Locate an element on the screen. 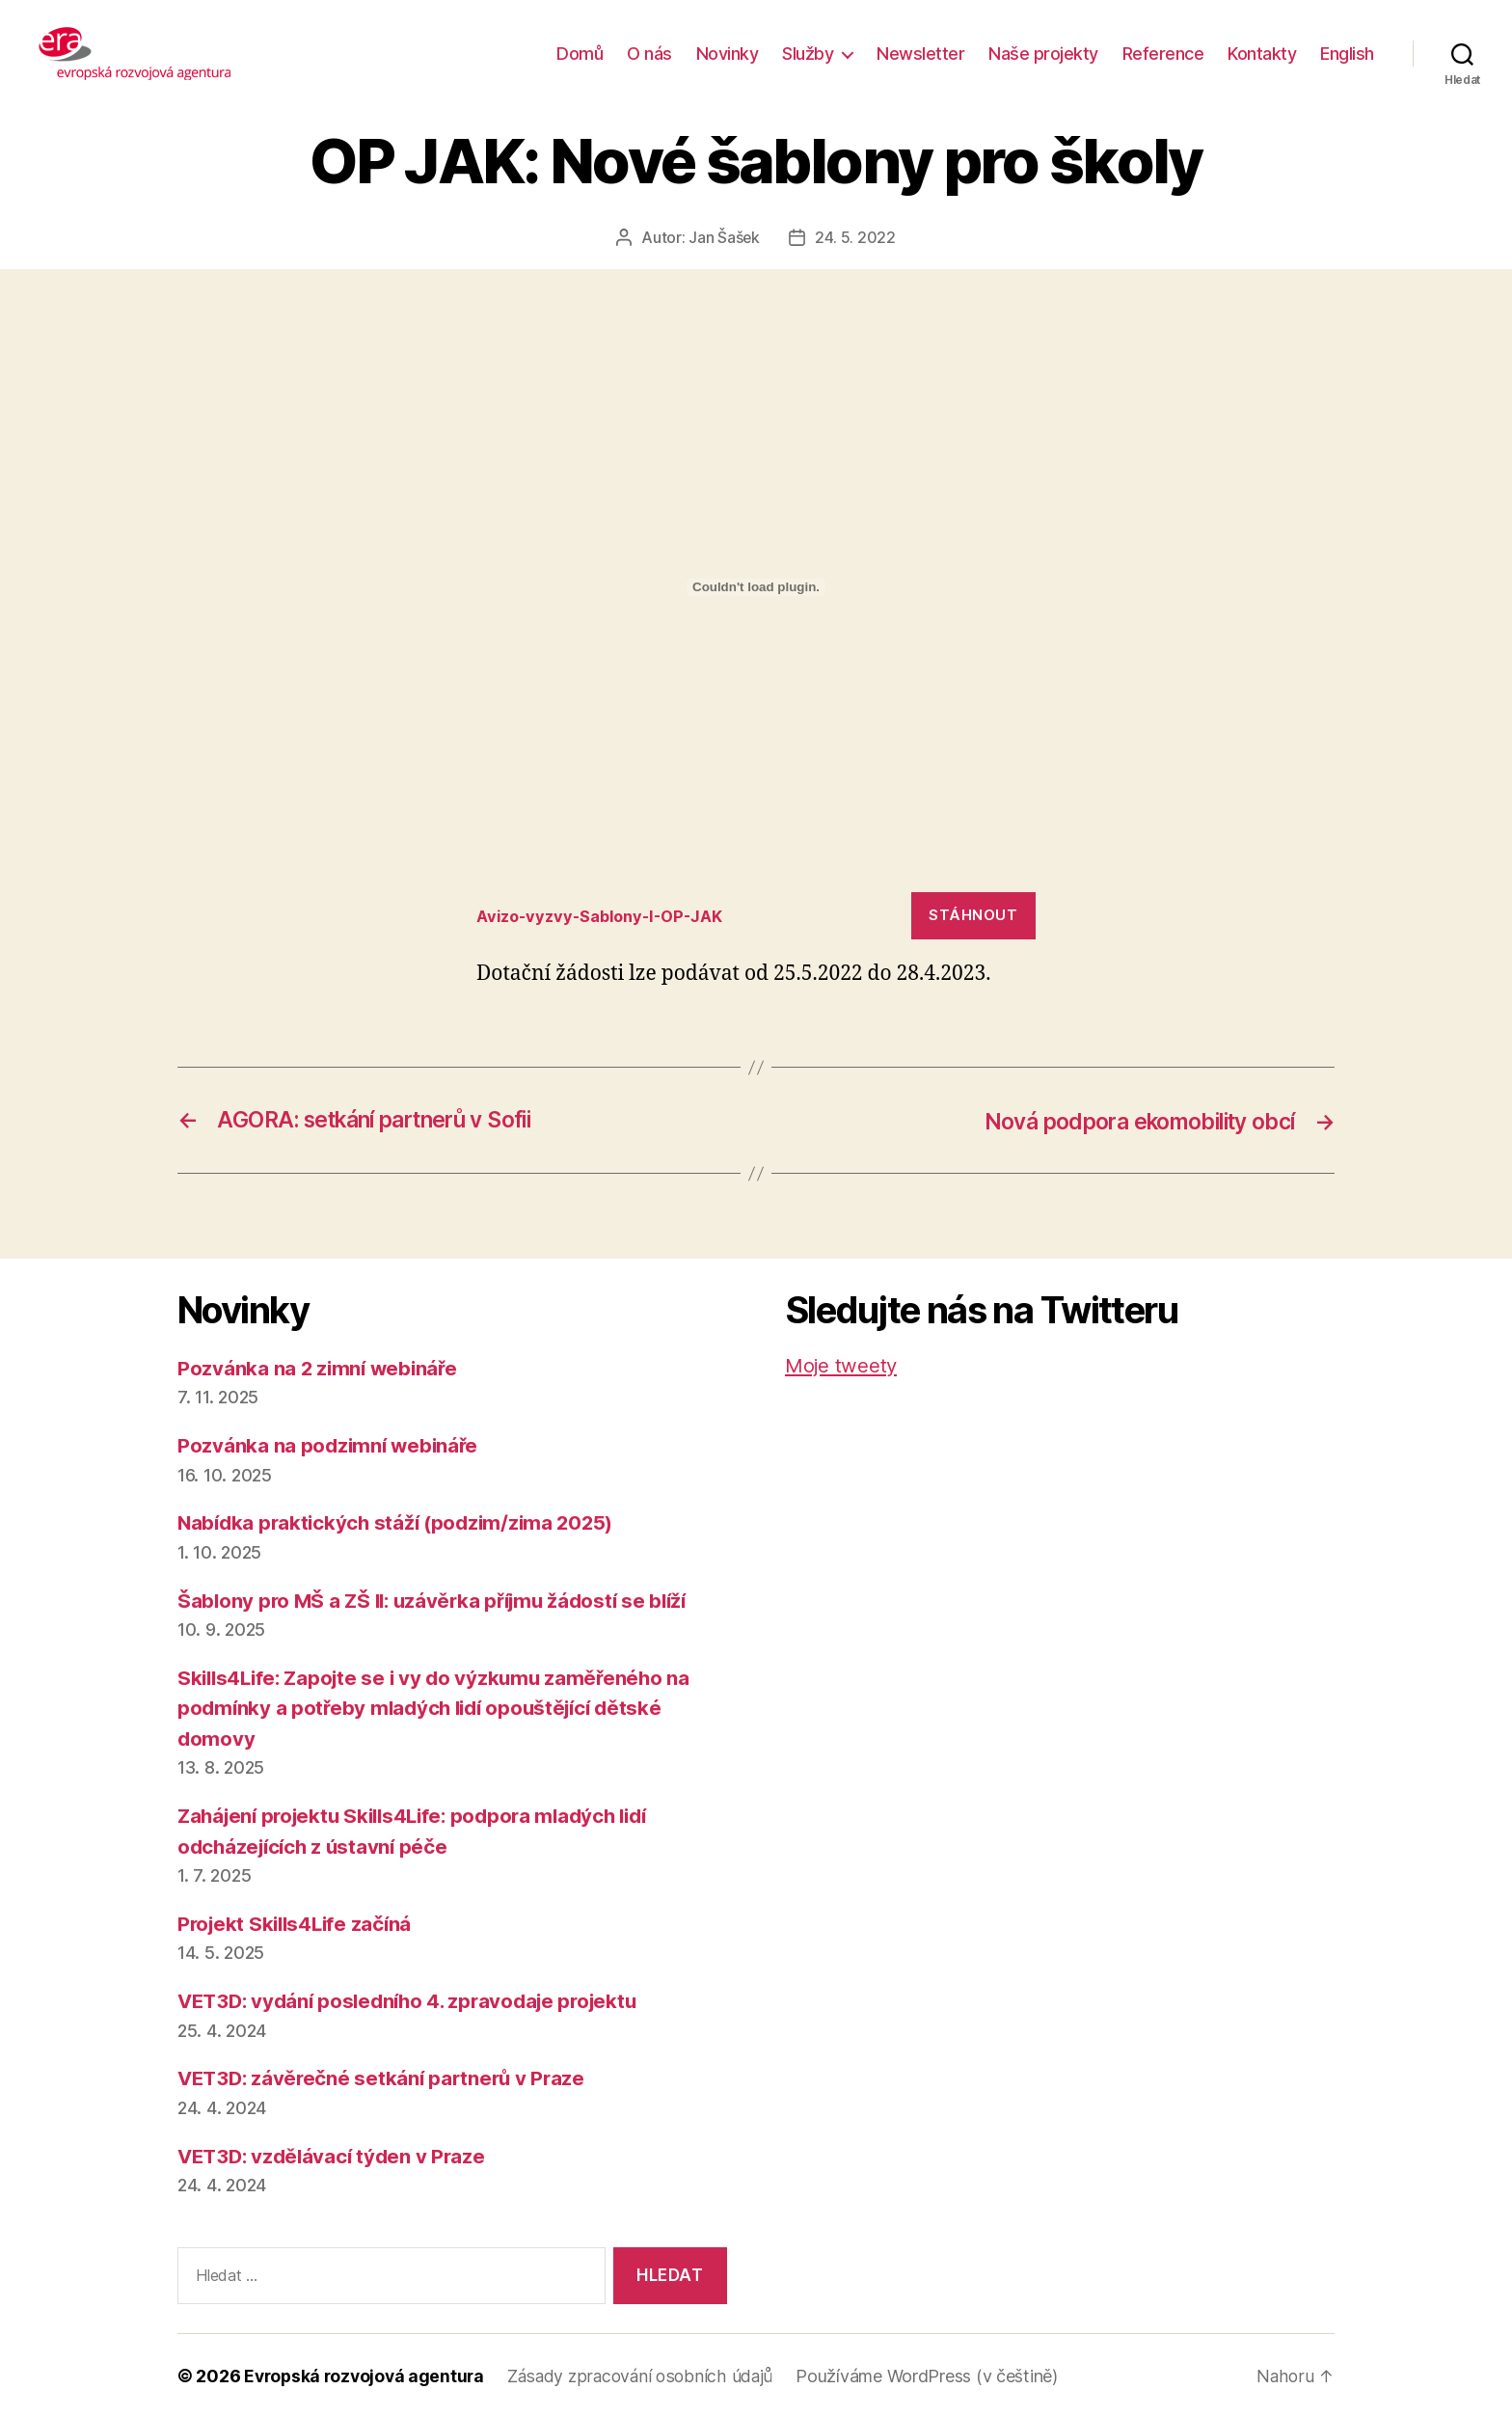 This screenshot has height=2417, width=1512. Kontakty is located at coordinates (1262, 53).